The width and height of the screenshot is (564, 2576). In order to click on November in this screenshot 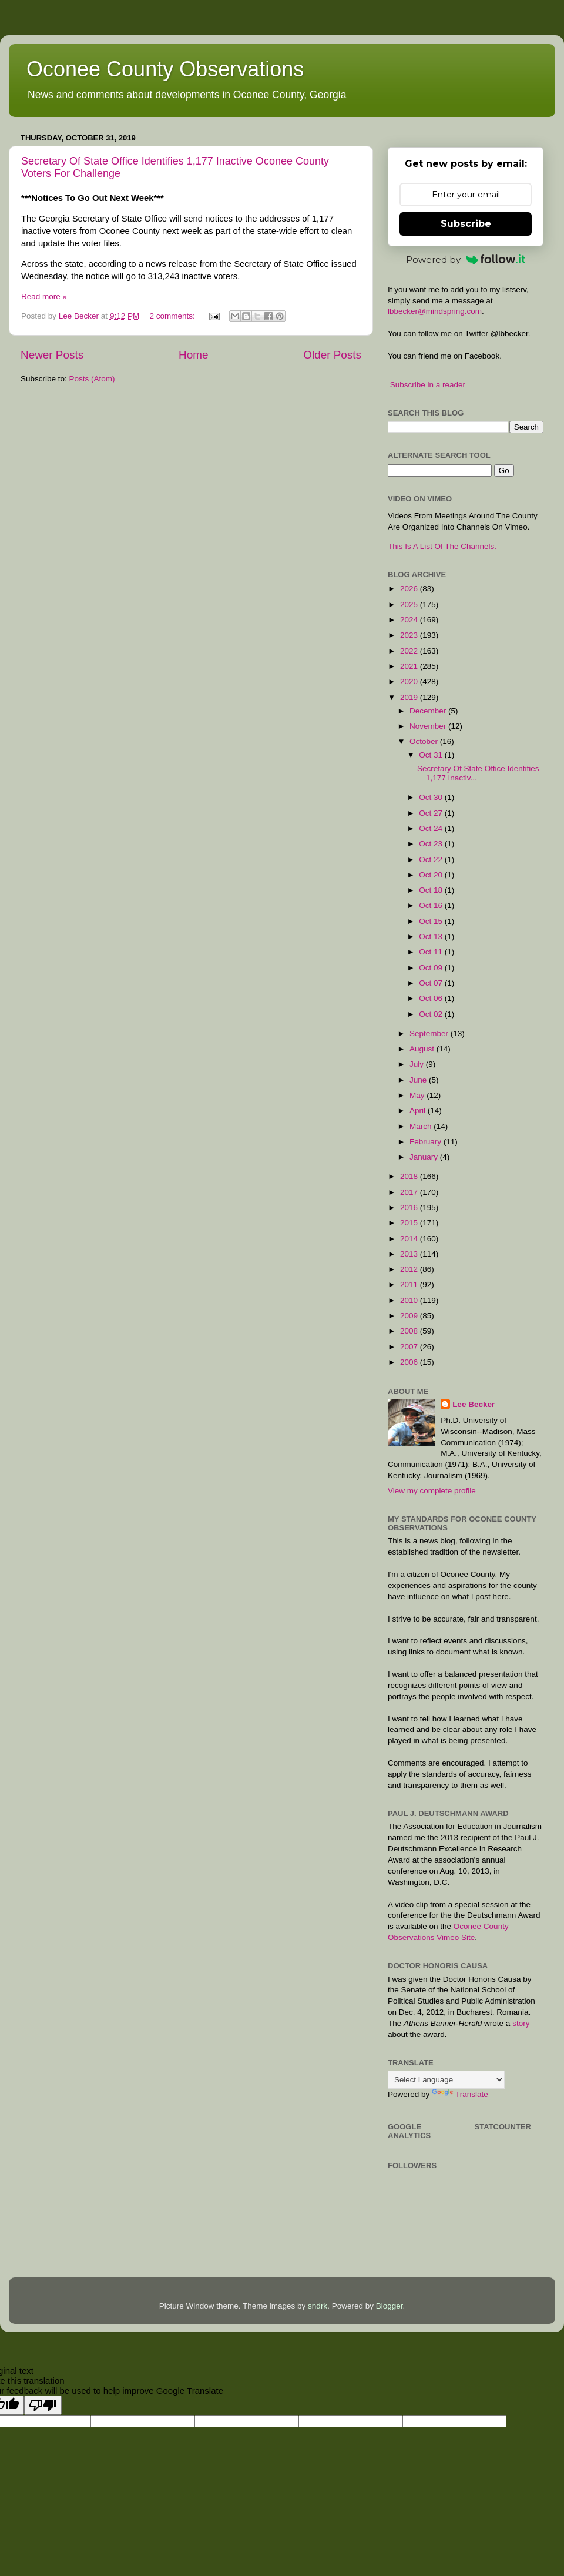, I will do `click(428, 726)`.